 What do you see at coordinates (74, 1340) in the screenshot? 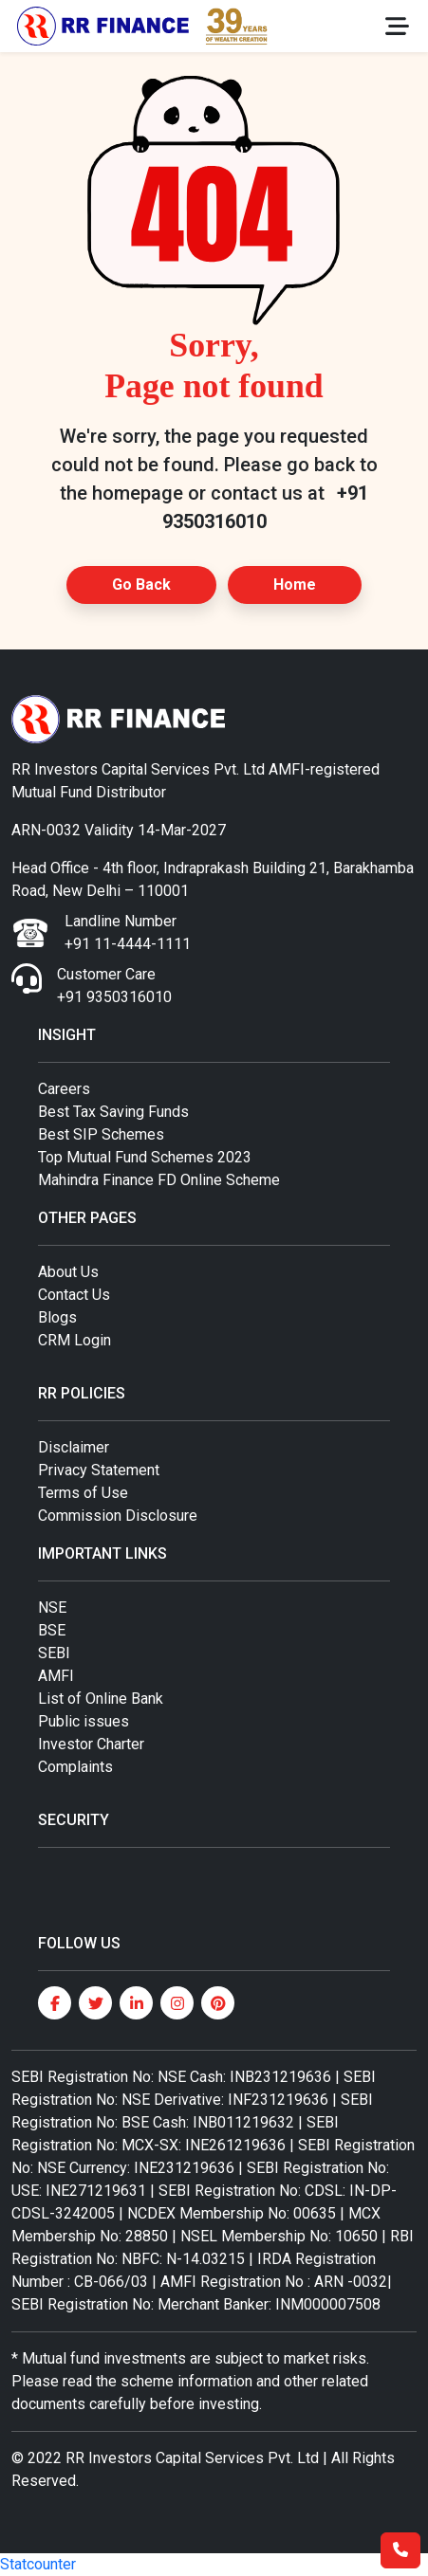
I see `CRM Login` at bounding box center [74, 1340].